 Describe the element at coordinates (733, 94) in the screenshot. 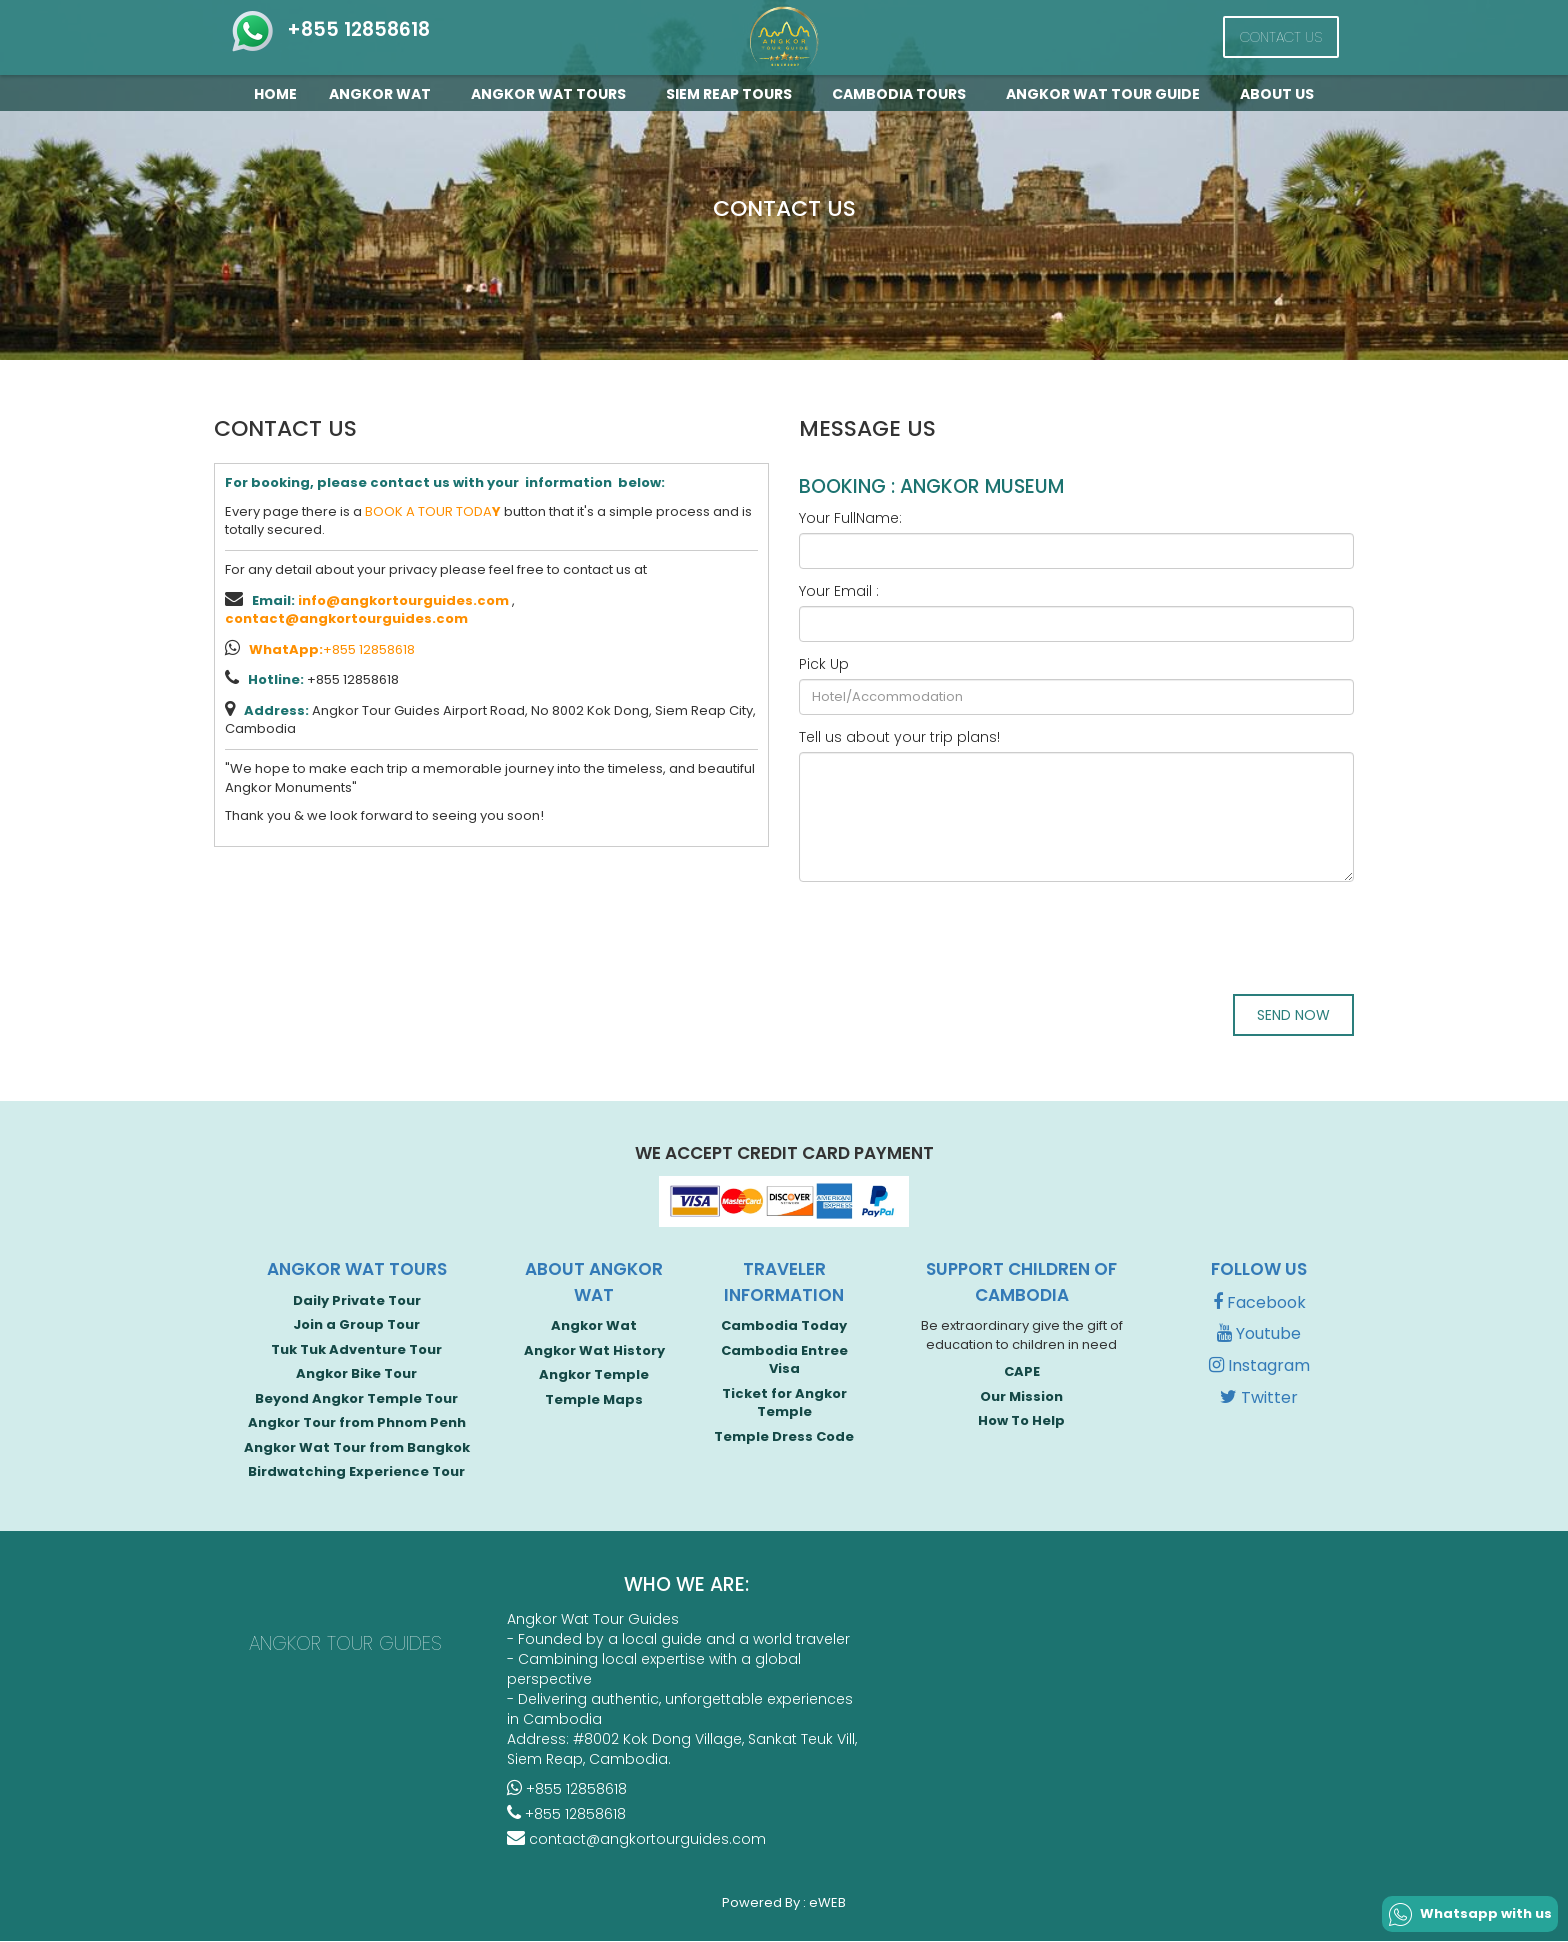

I see `Siem Reap Tours` at that location.